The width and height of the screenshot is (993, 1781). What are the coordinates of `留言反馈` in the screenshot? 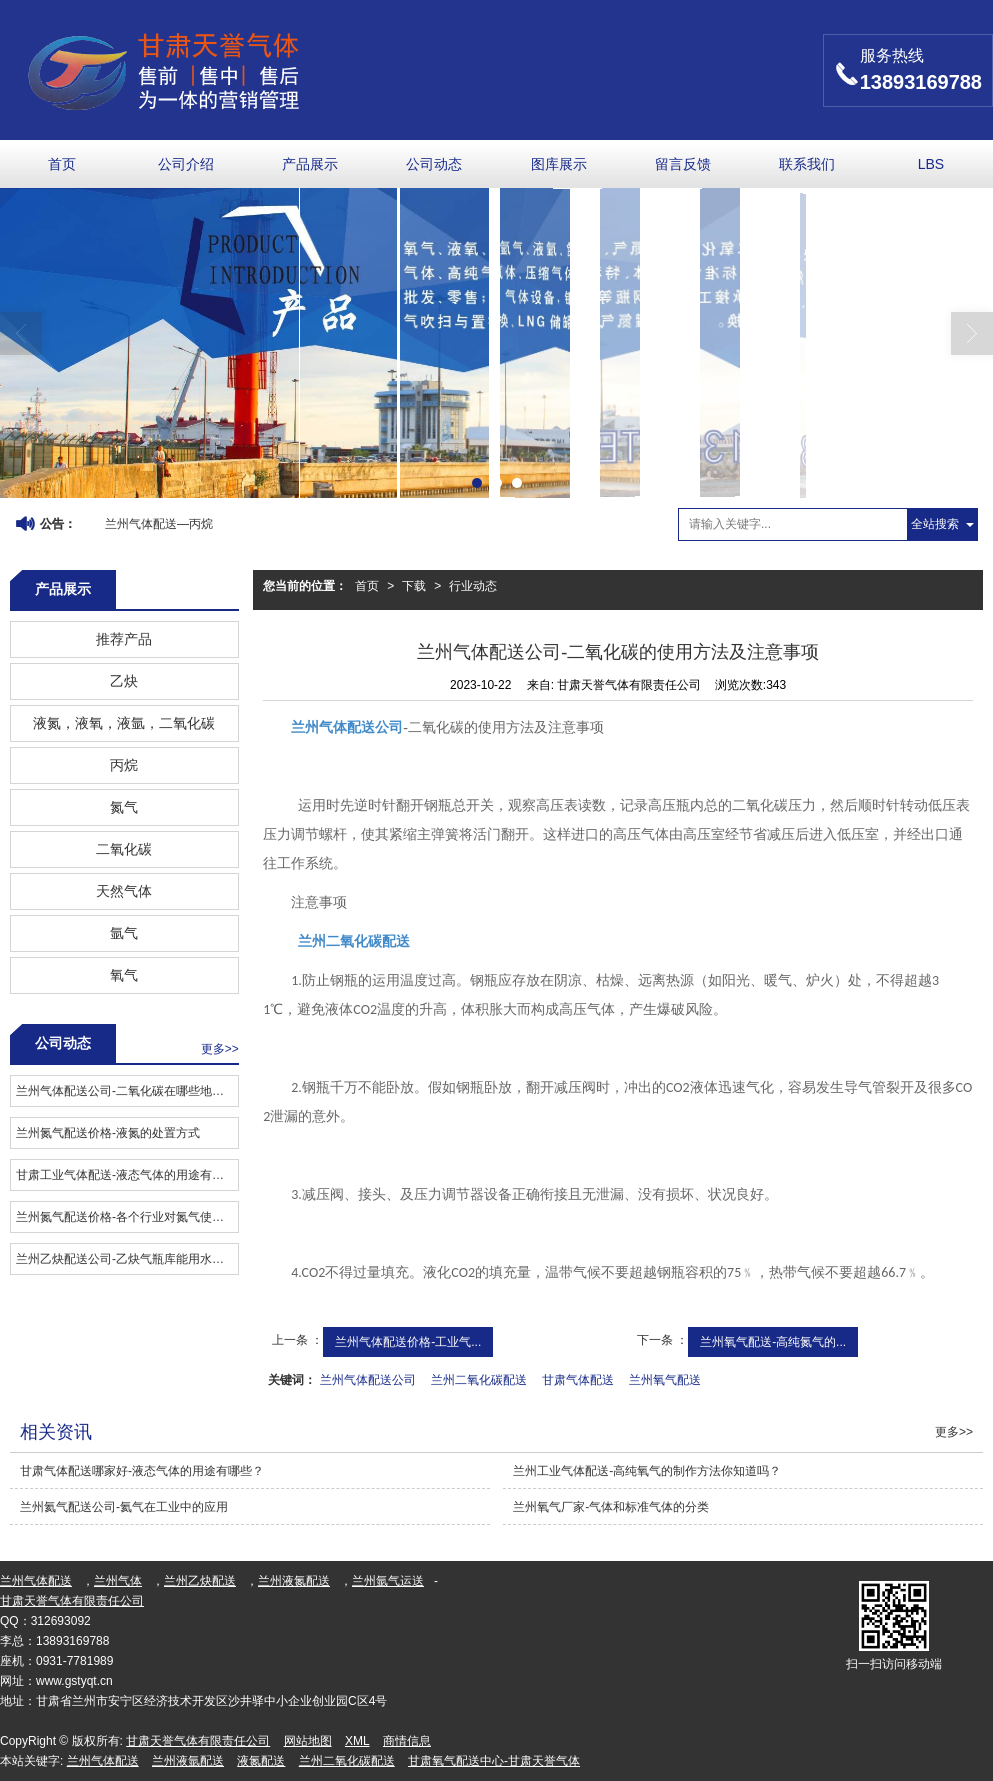 It's located at (683, 164).